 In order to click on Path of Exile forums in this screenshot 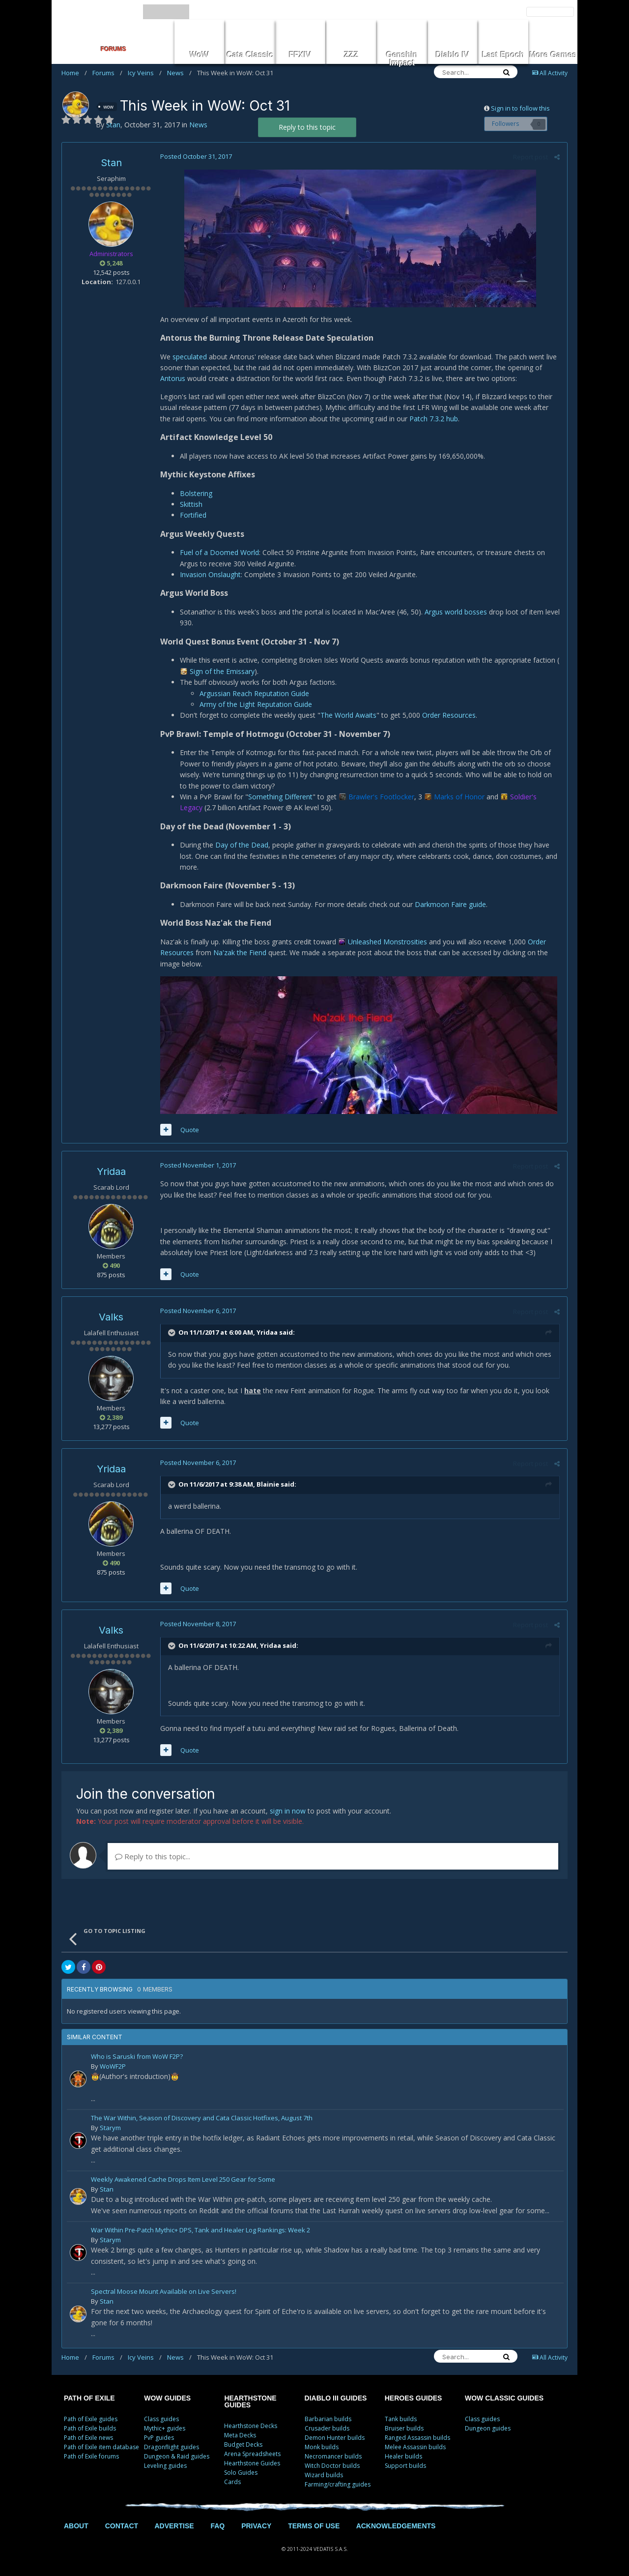, I will do `click(91, 2456)`.